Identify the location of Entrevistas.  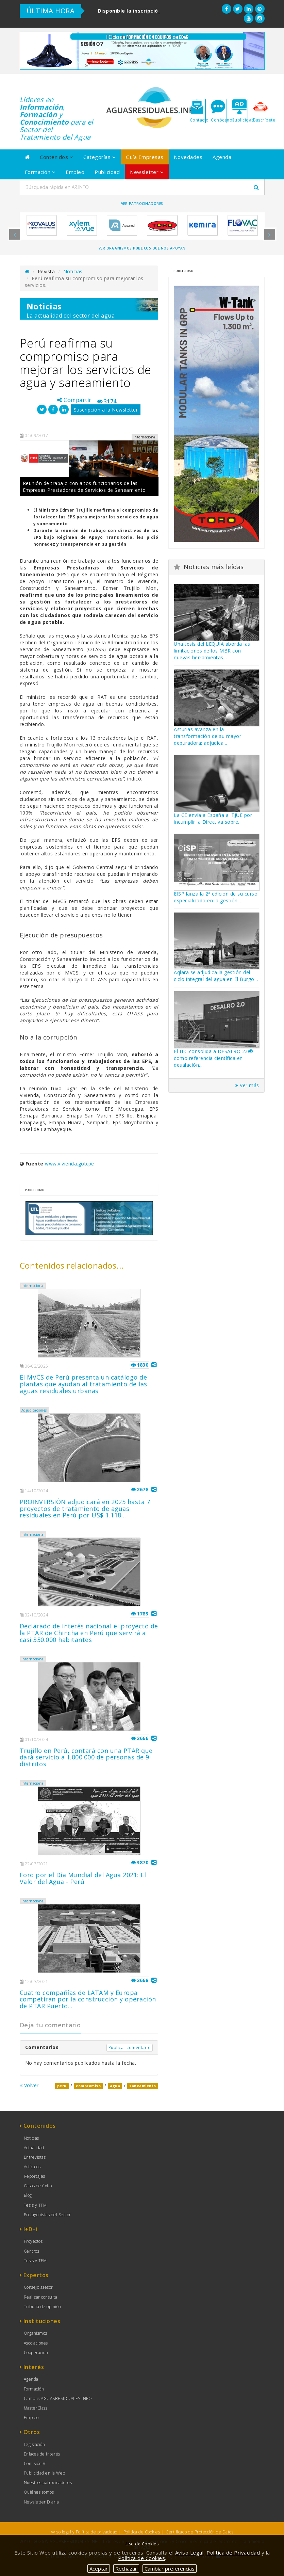
(35, 2157).